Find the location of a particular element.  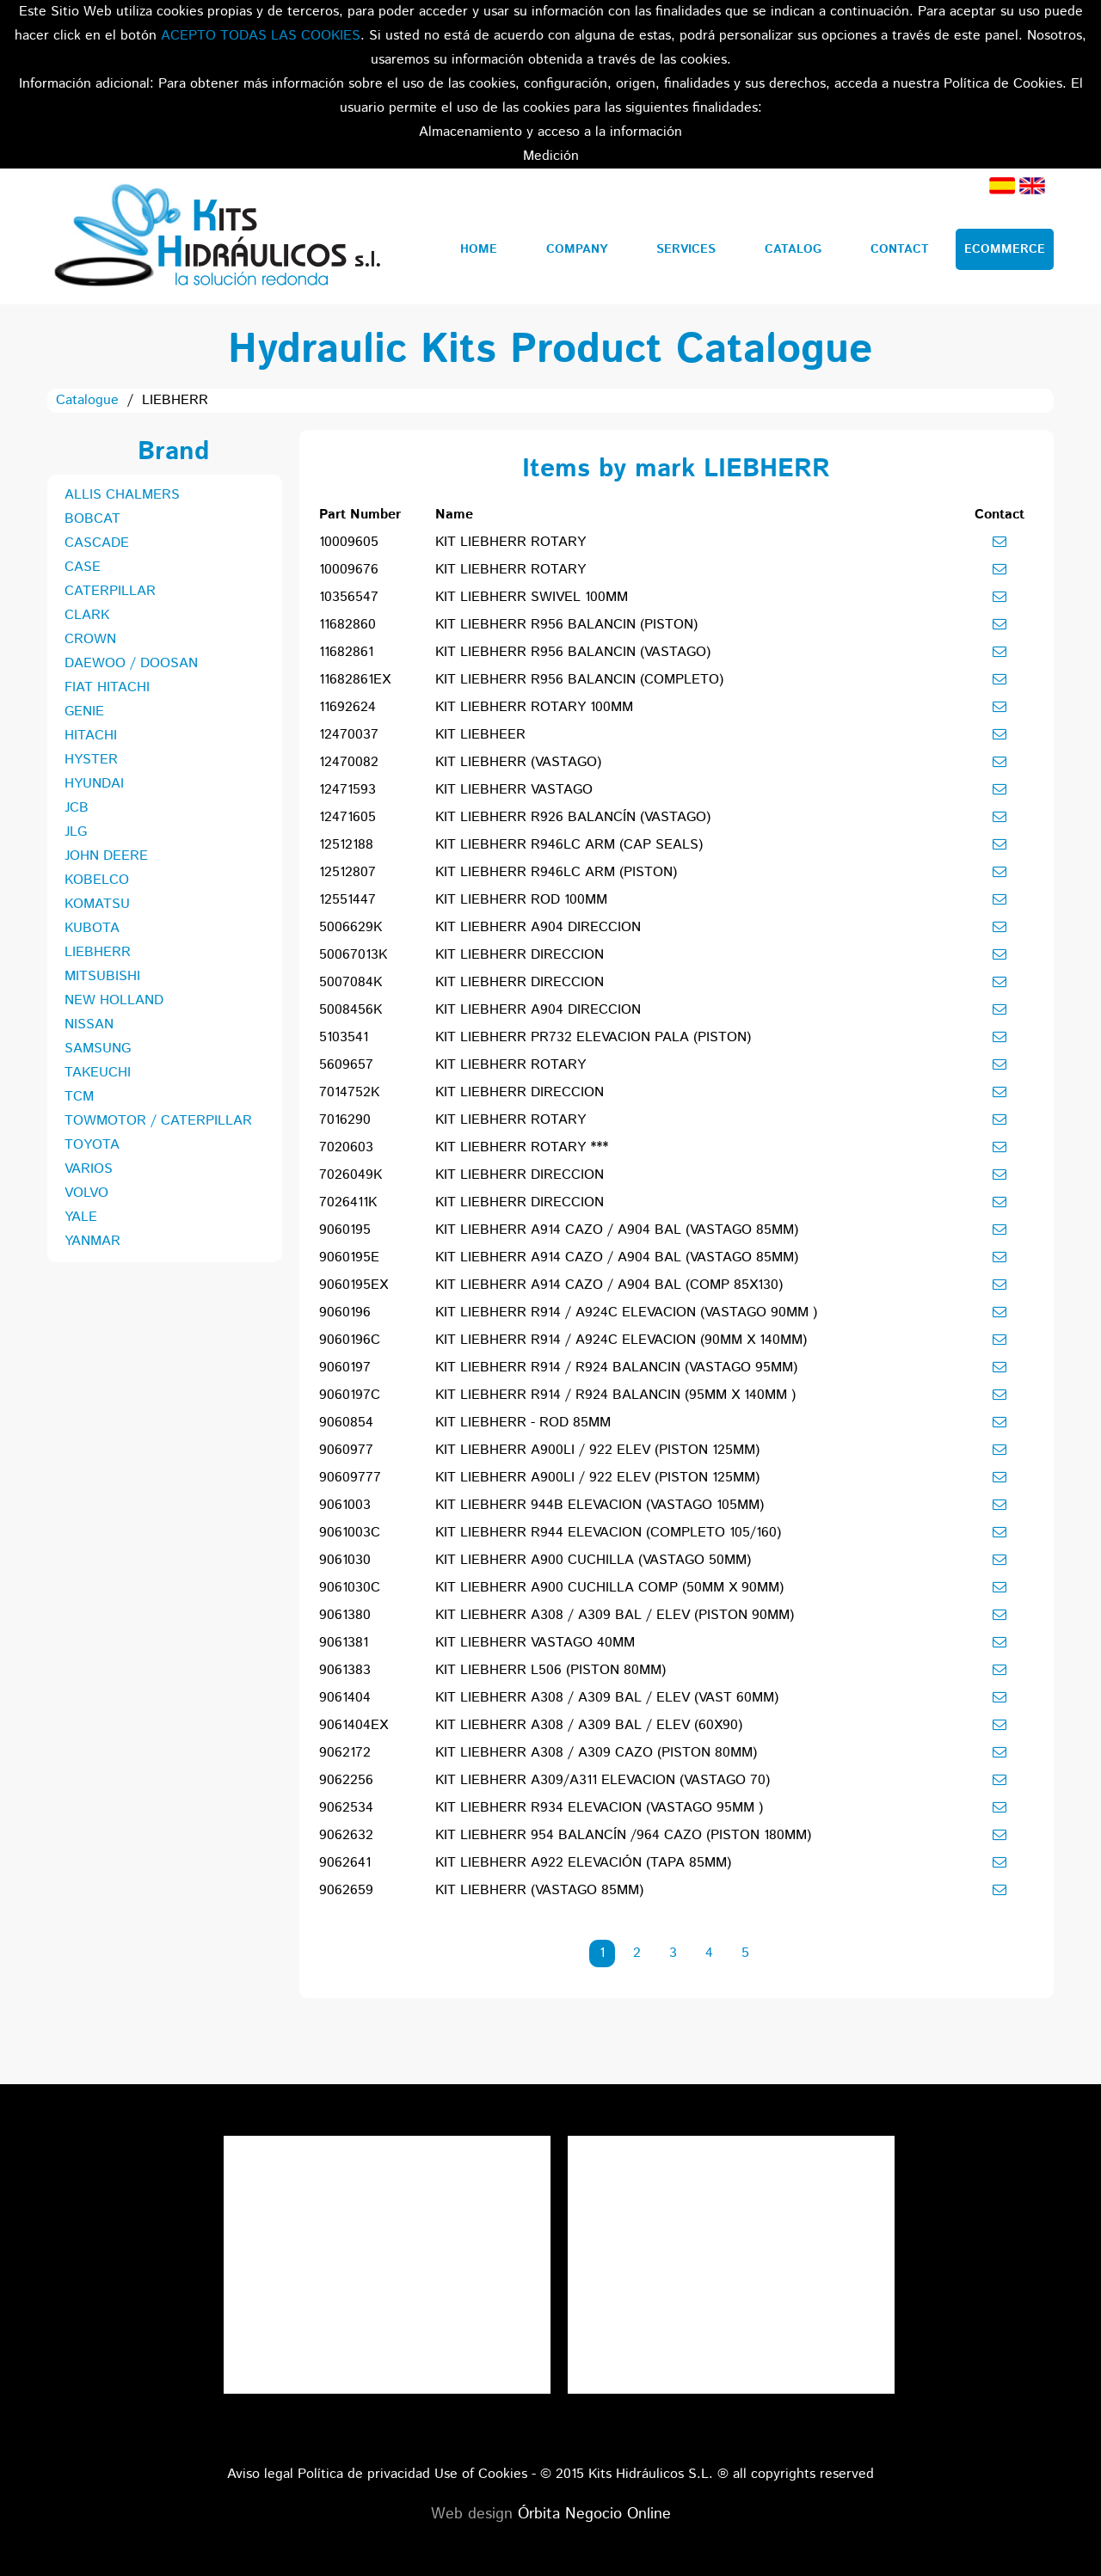

NEW HOLLAND is located at coordinates (114, 1000).